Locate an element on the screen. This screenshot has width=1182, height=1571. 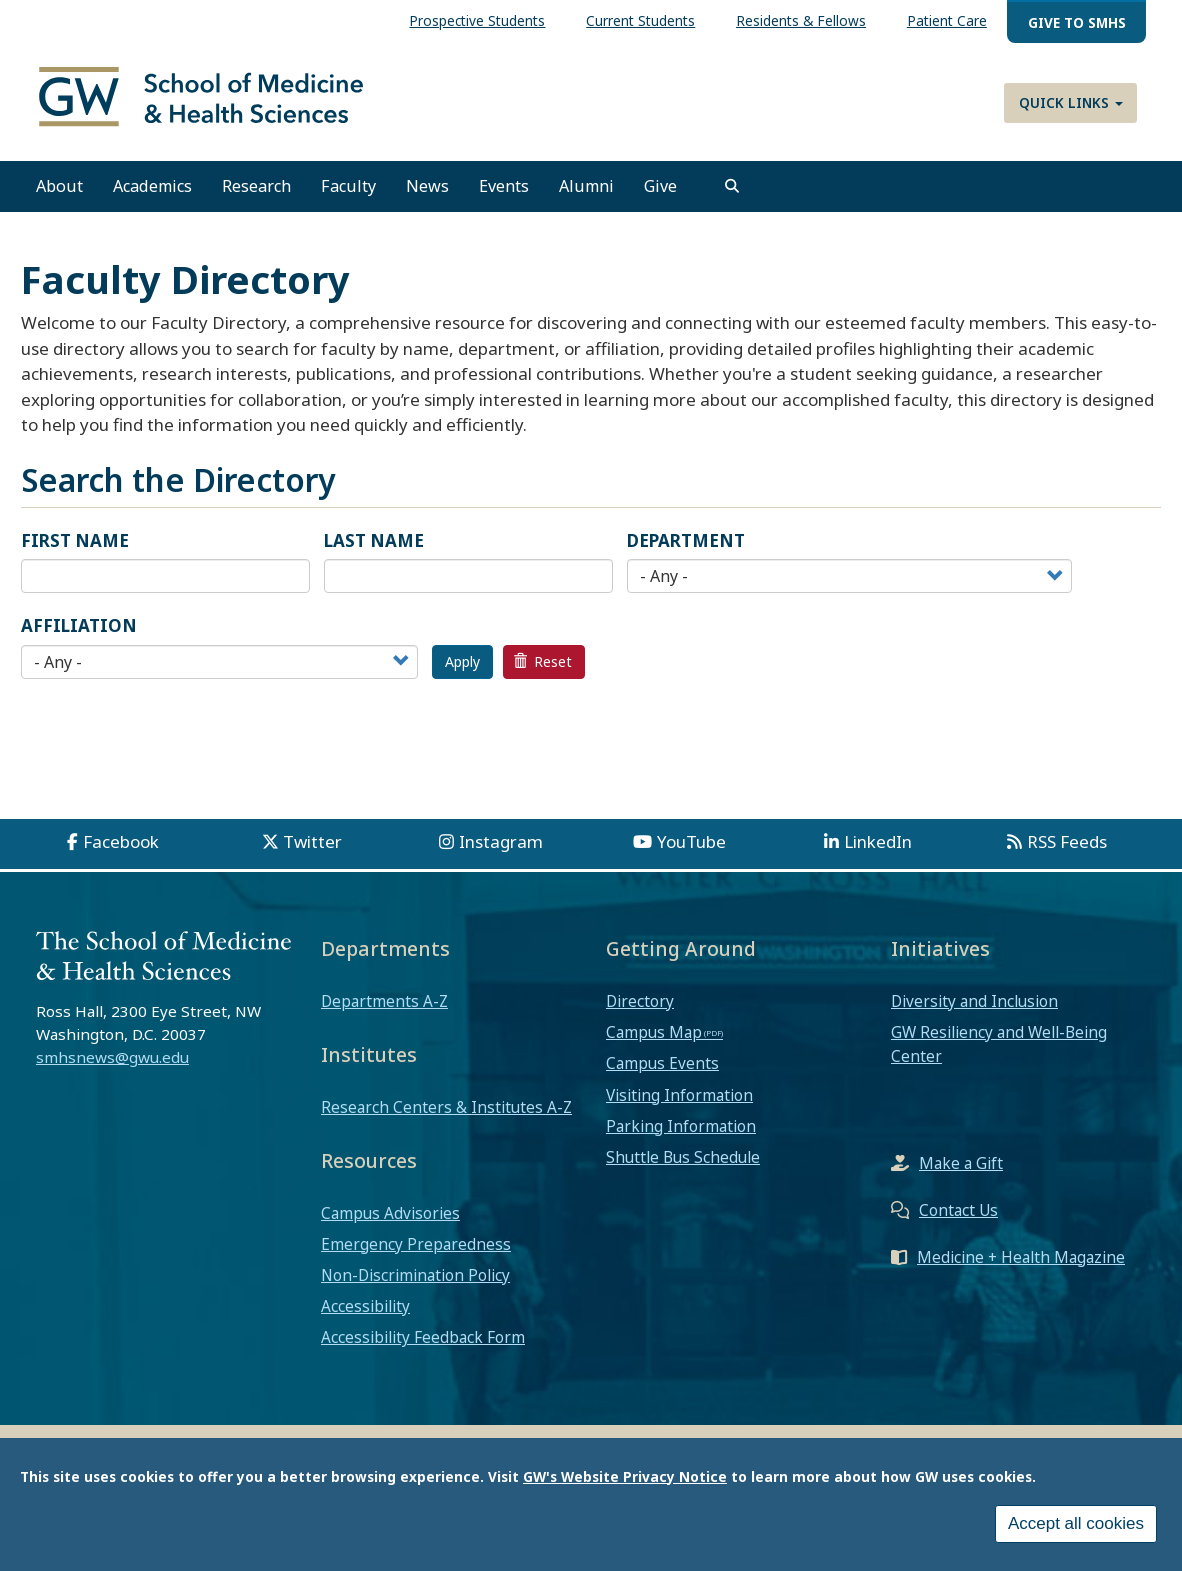
Reset is located at coordinates (543, 667).